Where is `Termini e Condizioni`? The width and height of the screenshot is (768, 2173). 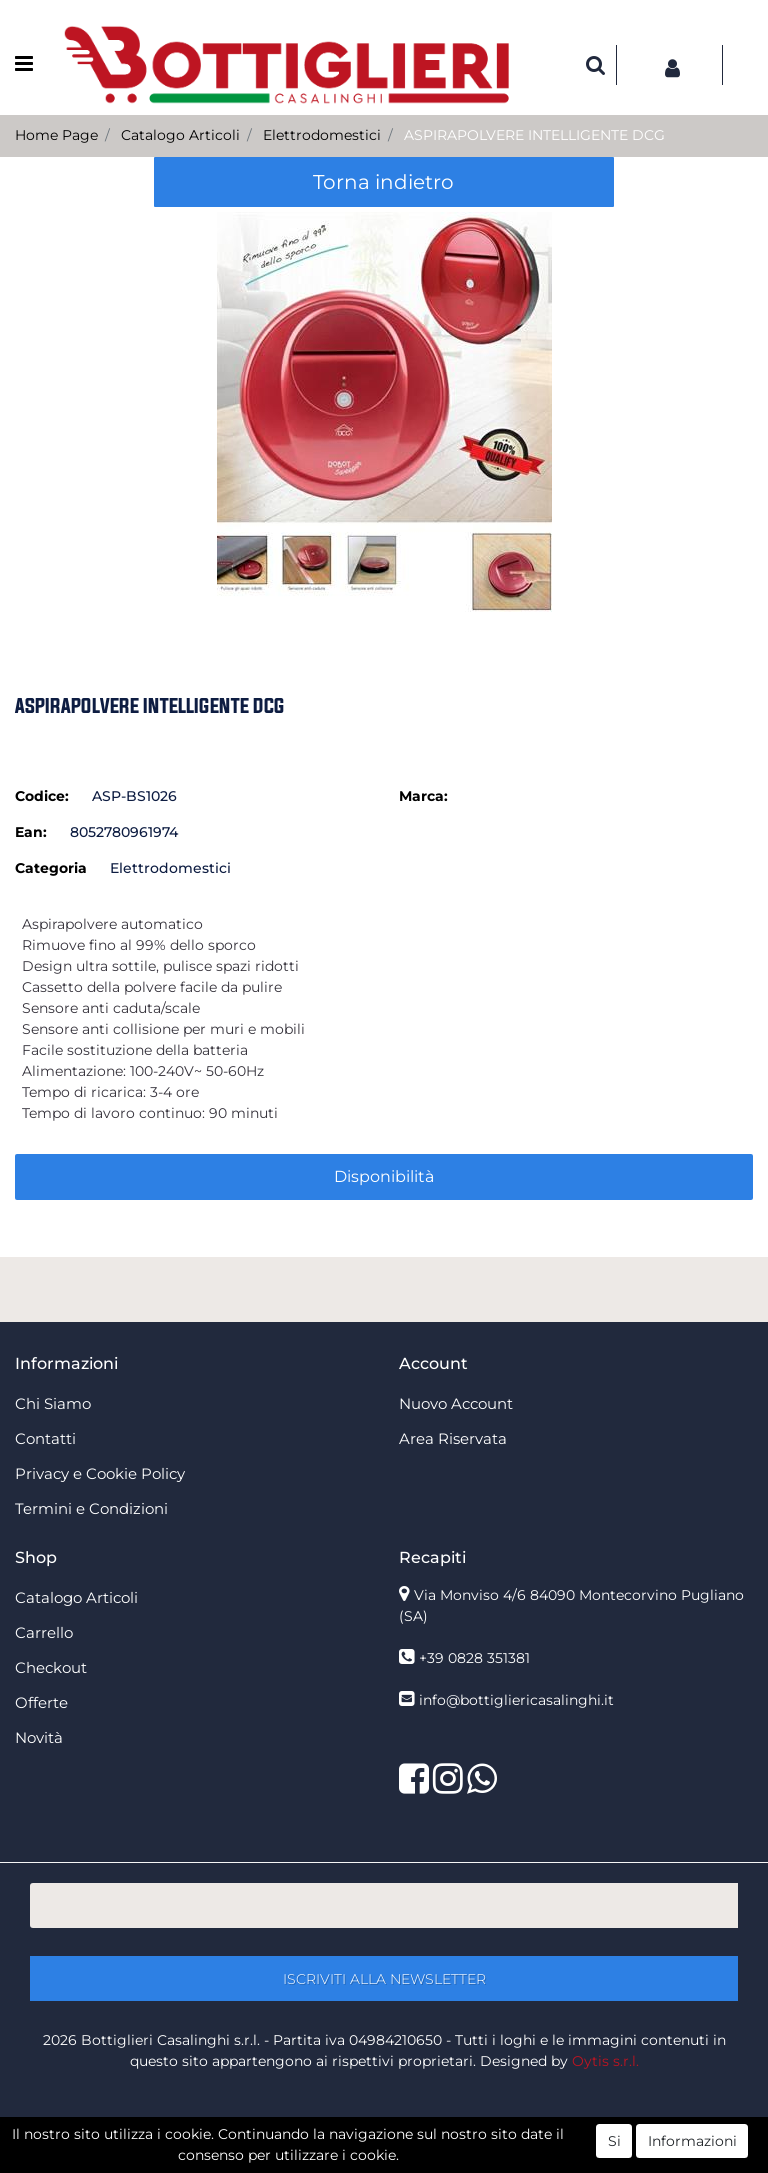 Termini e Condizioni is located at coordinates (91, 1508).